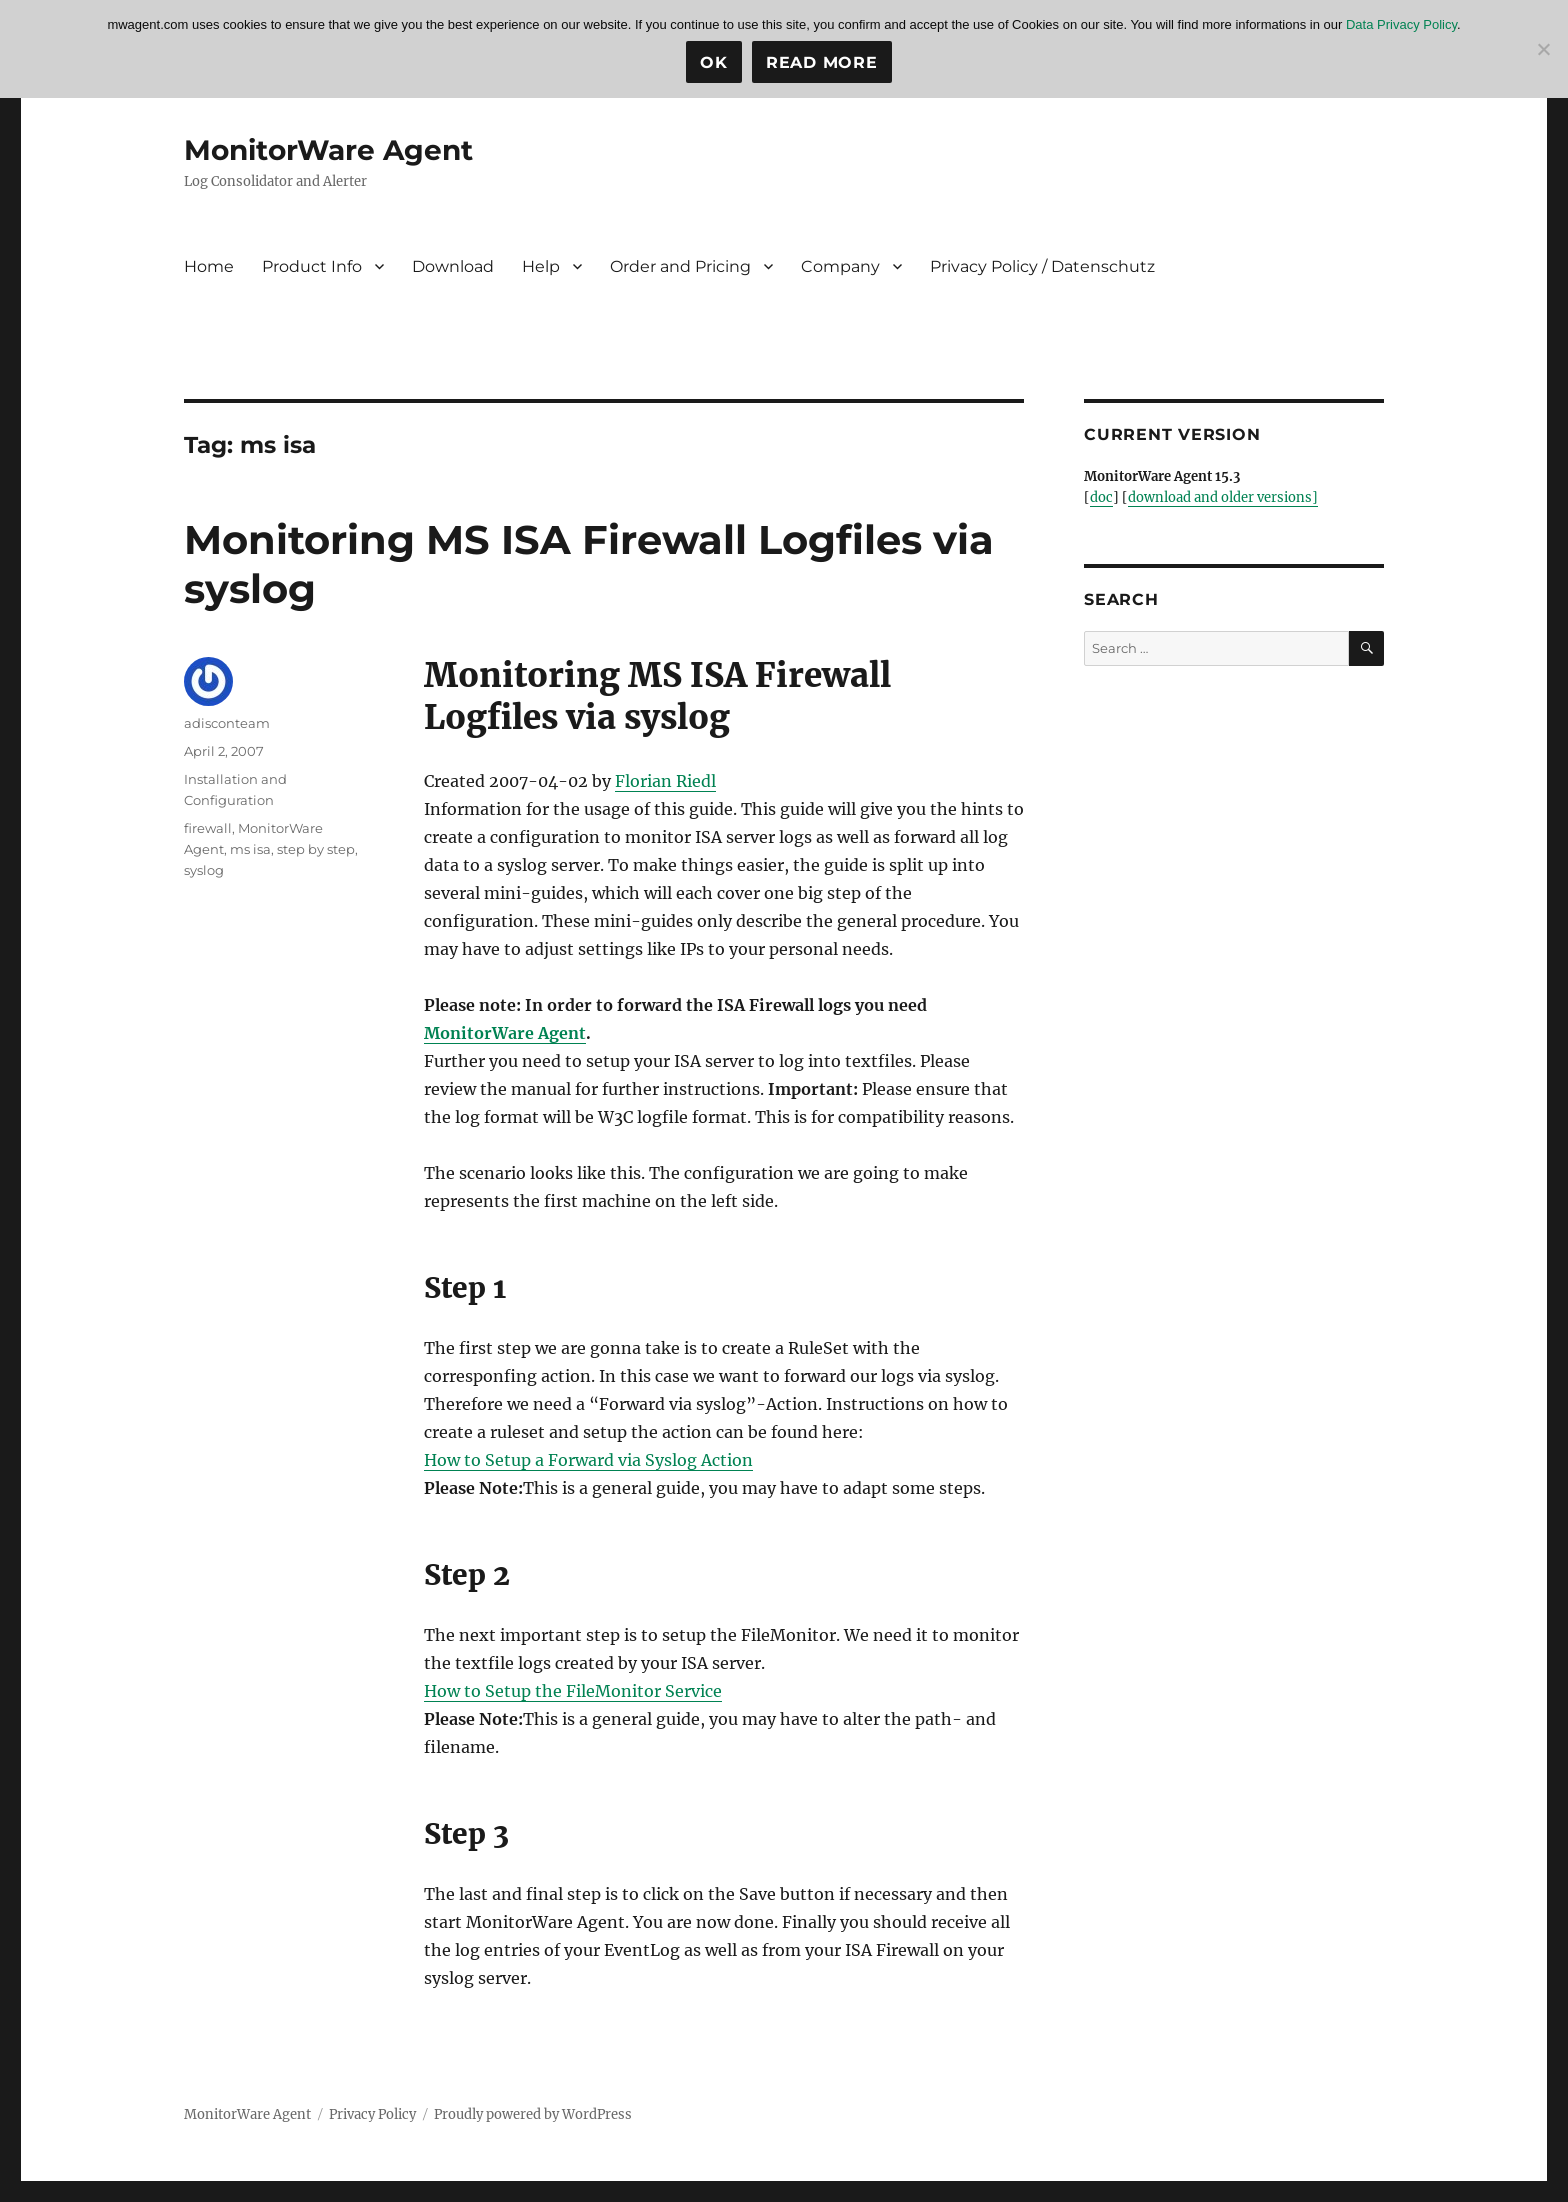 Image resolution: width=1568 pixels, height=2202 pixels. Describe the element at coordinates (573, 1691) in the screenshot. I see `How to Setup the FileMonitor Service` at that location.